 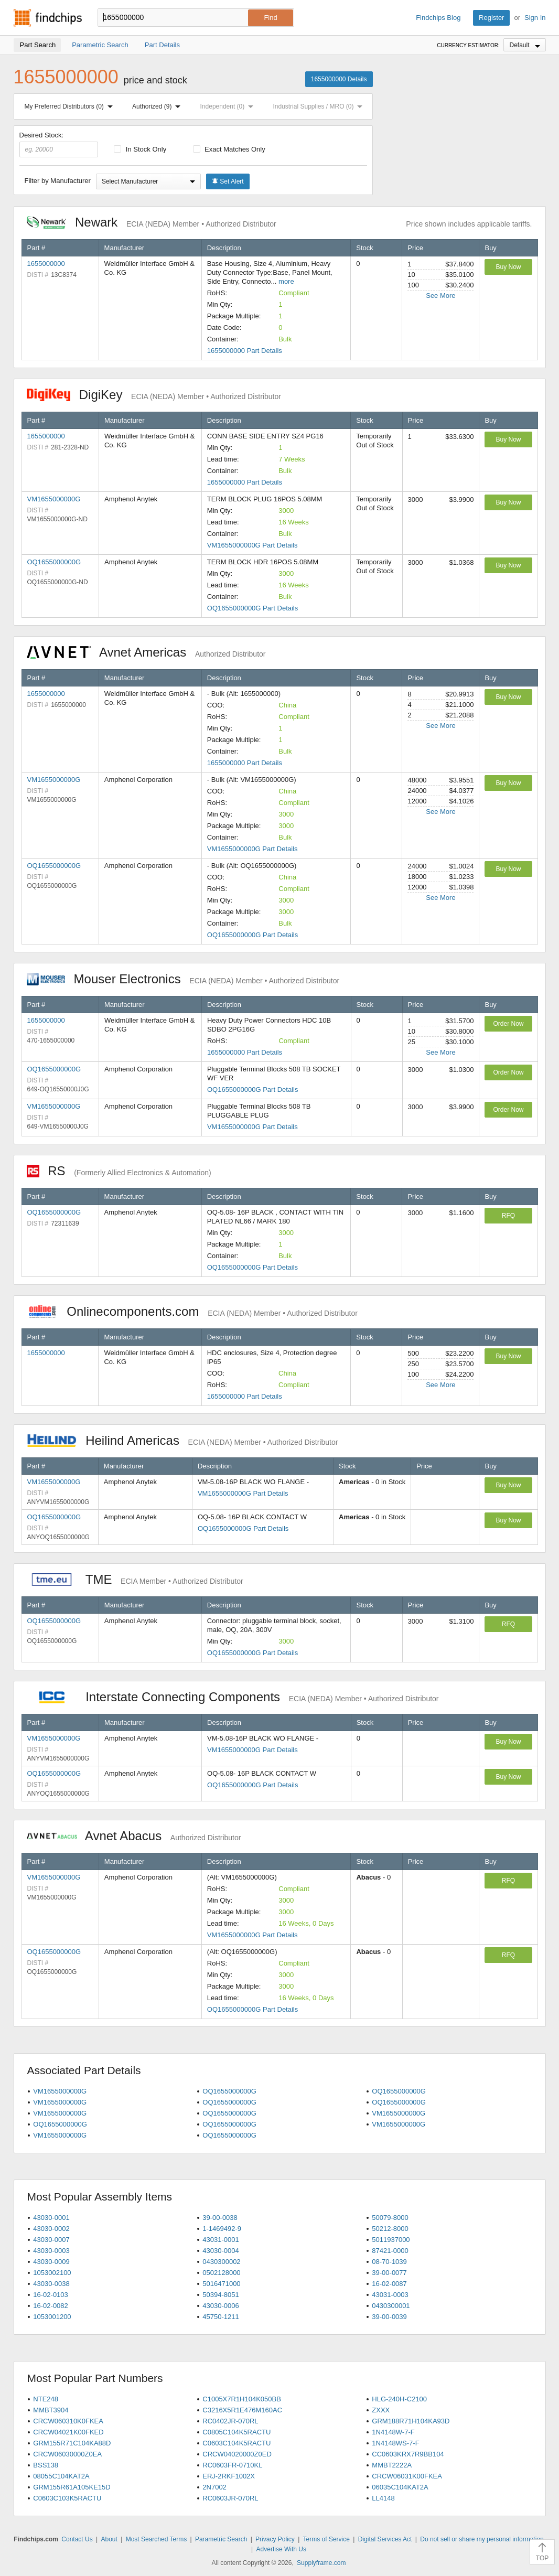 I want to click on 43030-0038, so click(x=51, y=2284).